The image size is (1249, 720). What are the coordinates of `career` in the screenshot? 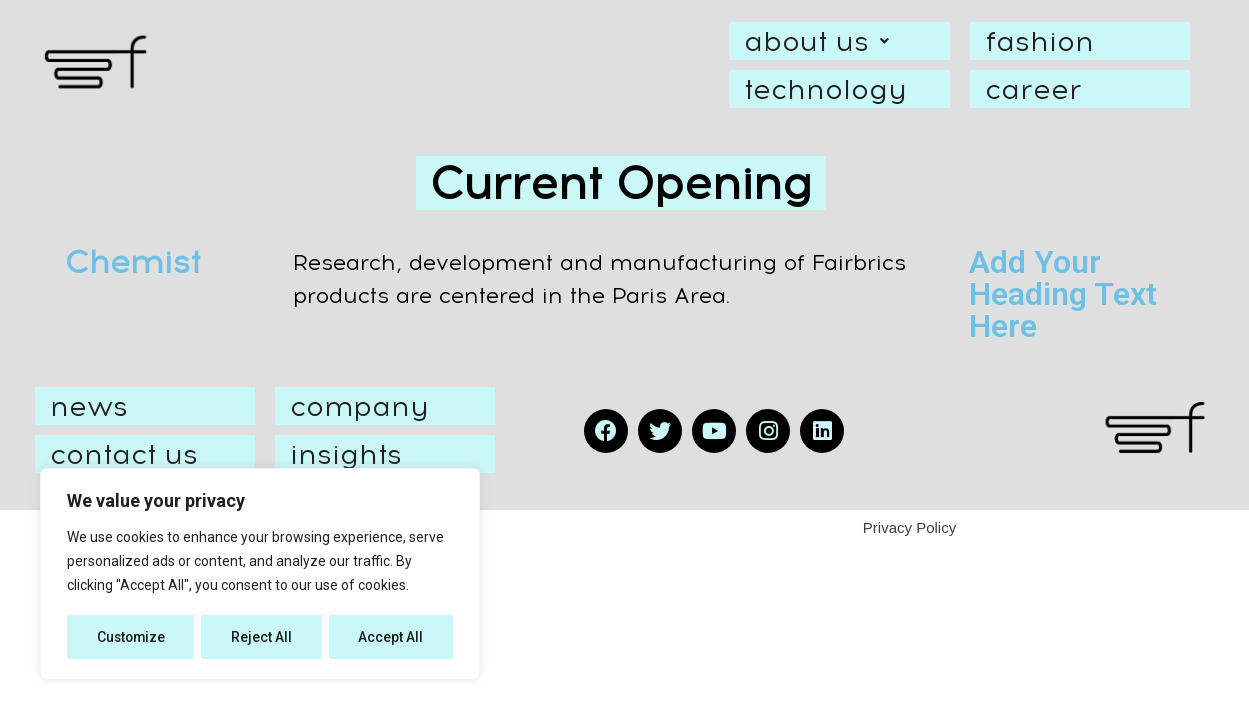 It's located at (1033, 89).